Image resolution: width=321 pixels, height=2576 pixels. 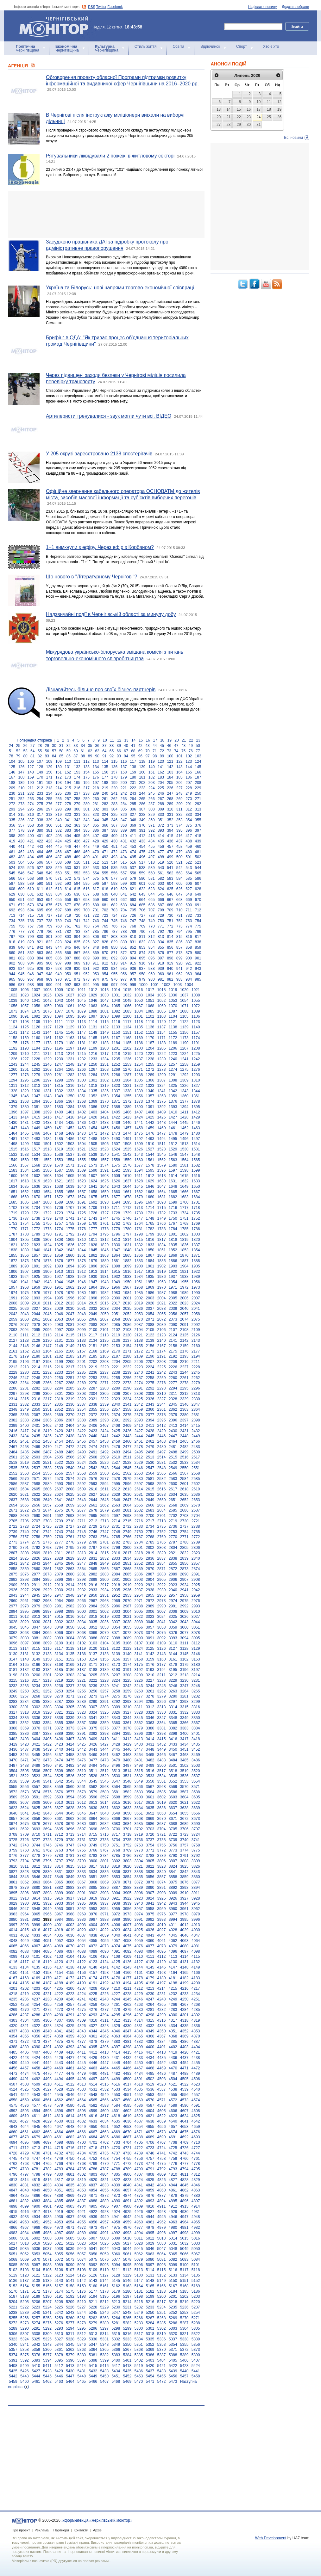 What do you see at coordinates (86, 878) in the screenshot?
I see `574` at bounding box center [86, 878].